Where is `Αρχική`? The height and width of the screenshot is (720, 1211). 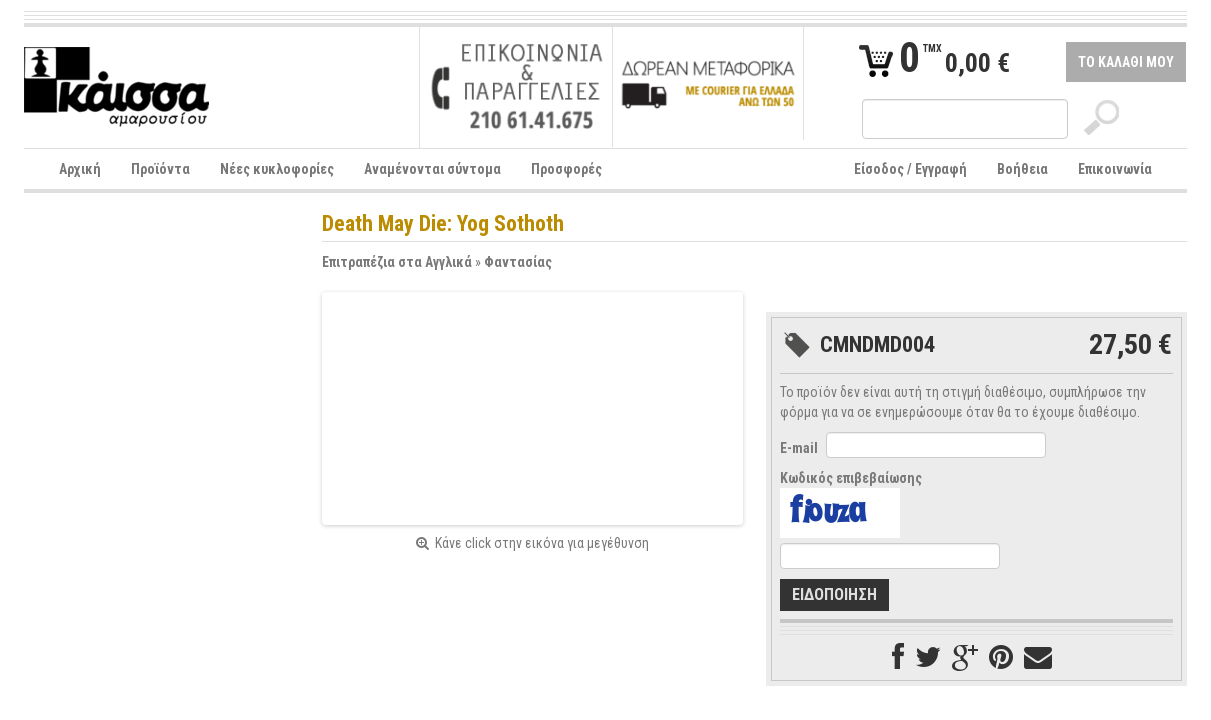 Αρχική is located at coordinates (80, 169).